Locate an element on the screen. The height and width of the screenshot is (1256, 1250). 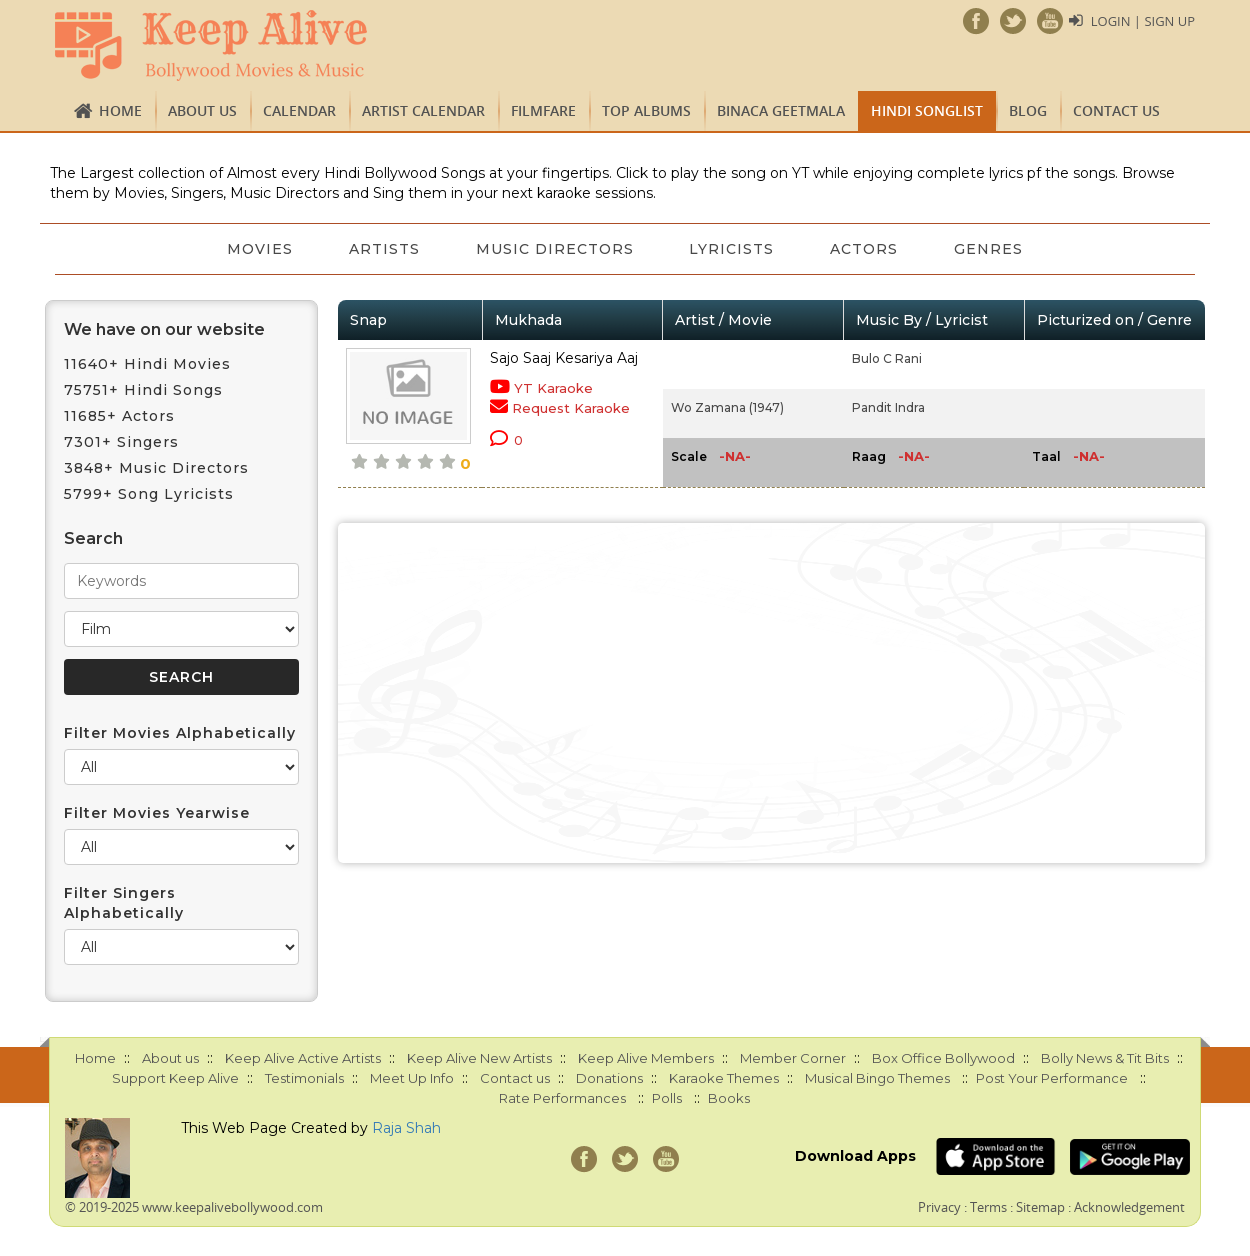
Keep Alive Active Artists is located at coordinates (303, 1058).